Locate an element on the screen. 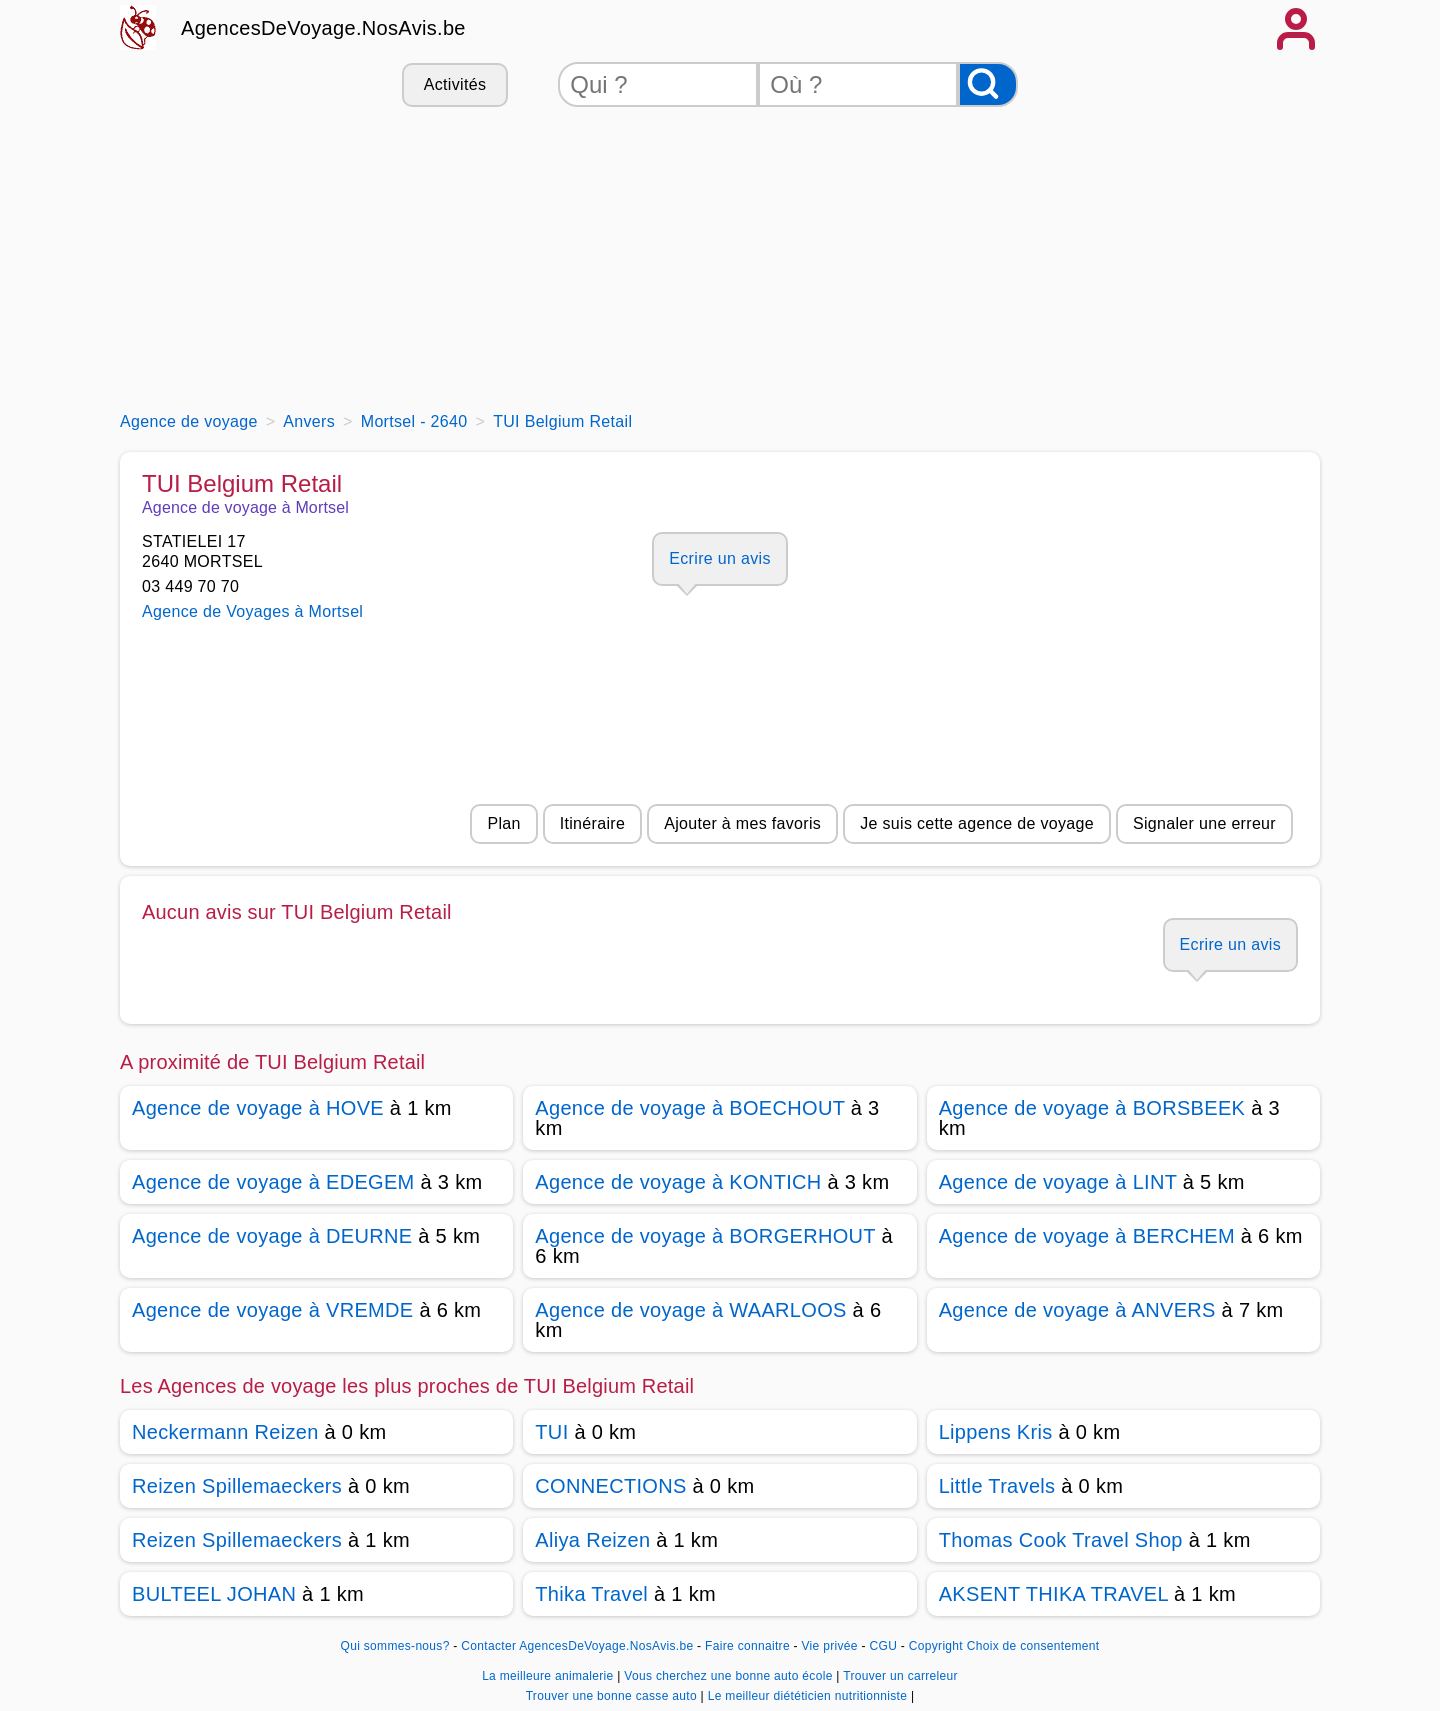 This screenshot has height=1711, width=1440. Thomas Cook Travel Shop is located at coordinates (1061, 1540).